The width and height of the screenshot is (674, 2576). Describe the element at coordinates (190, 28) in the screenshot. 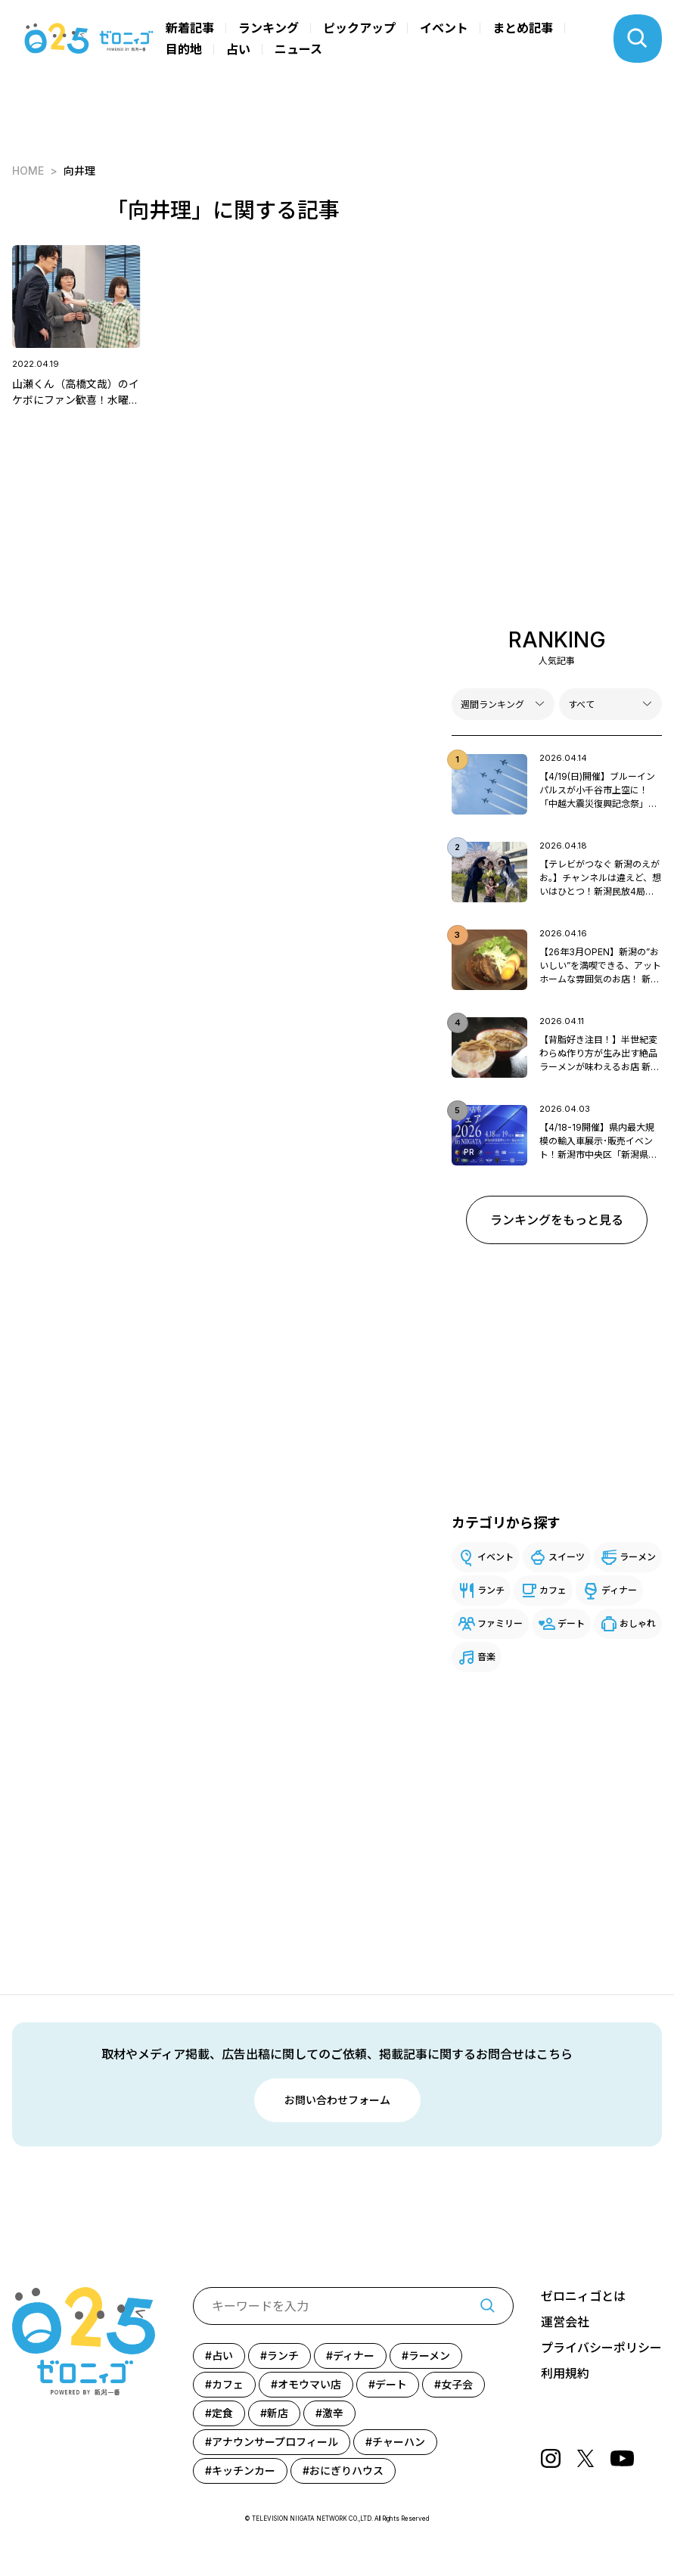

I see `新着記事` at that location.